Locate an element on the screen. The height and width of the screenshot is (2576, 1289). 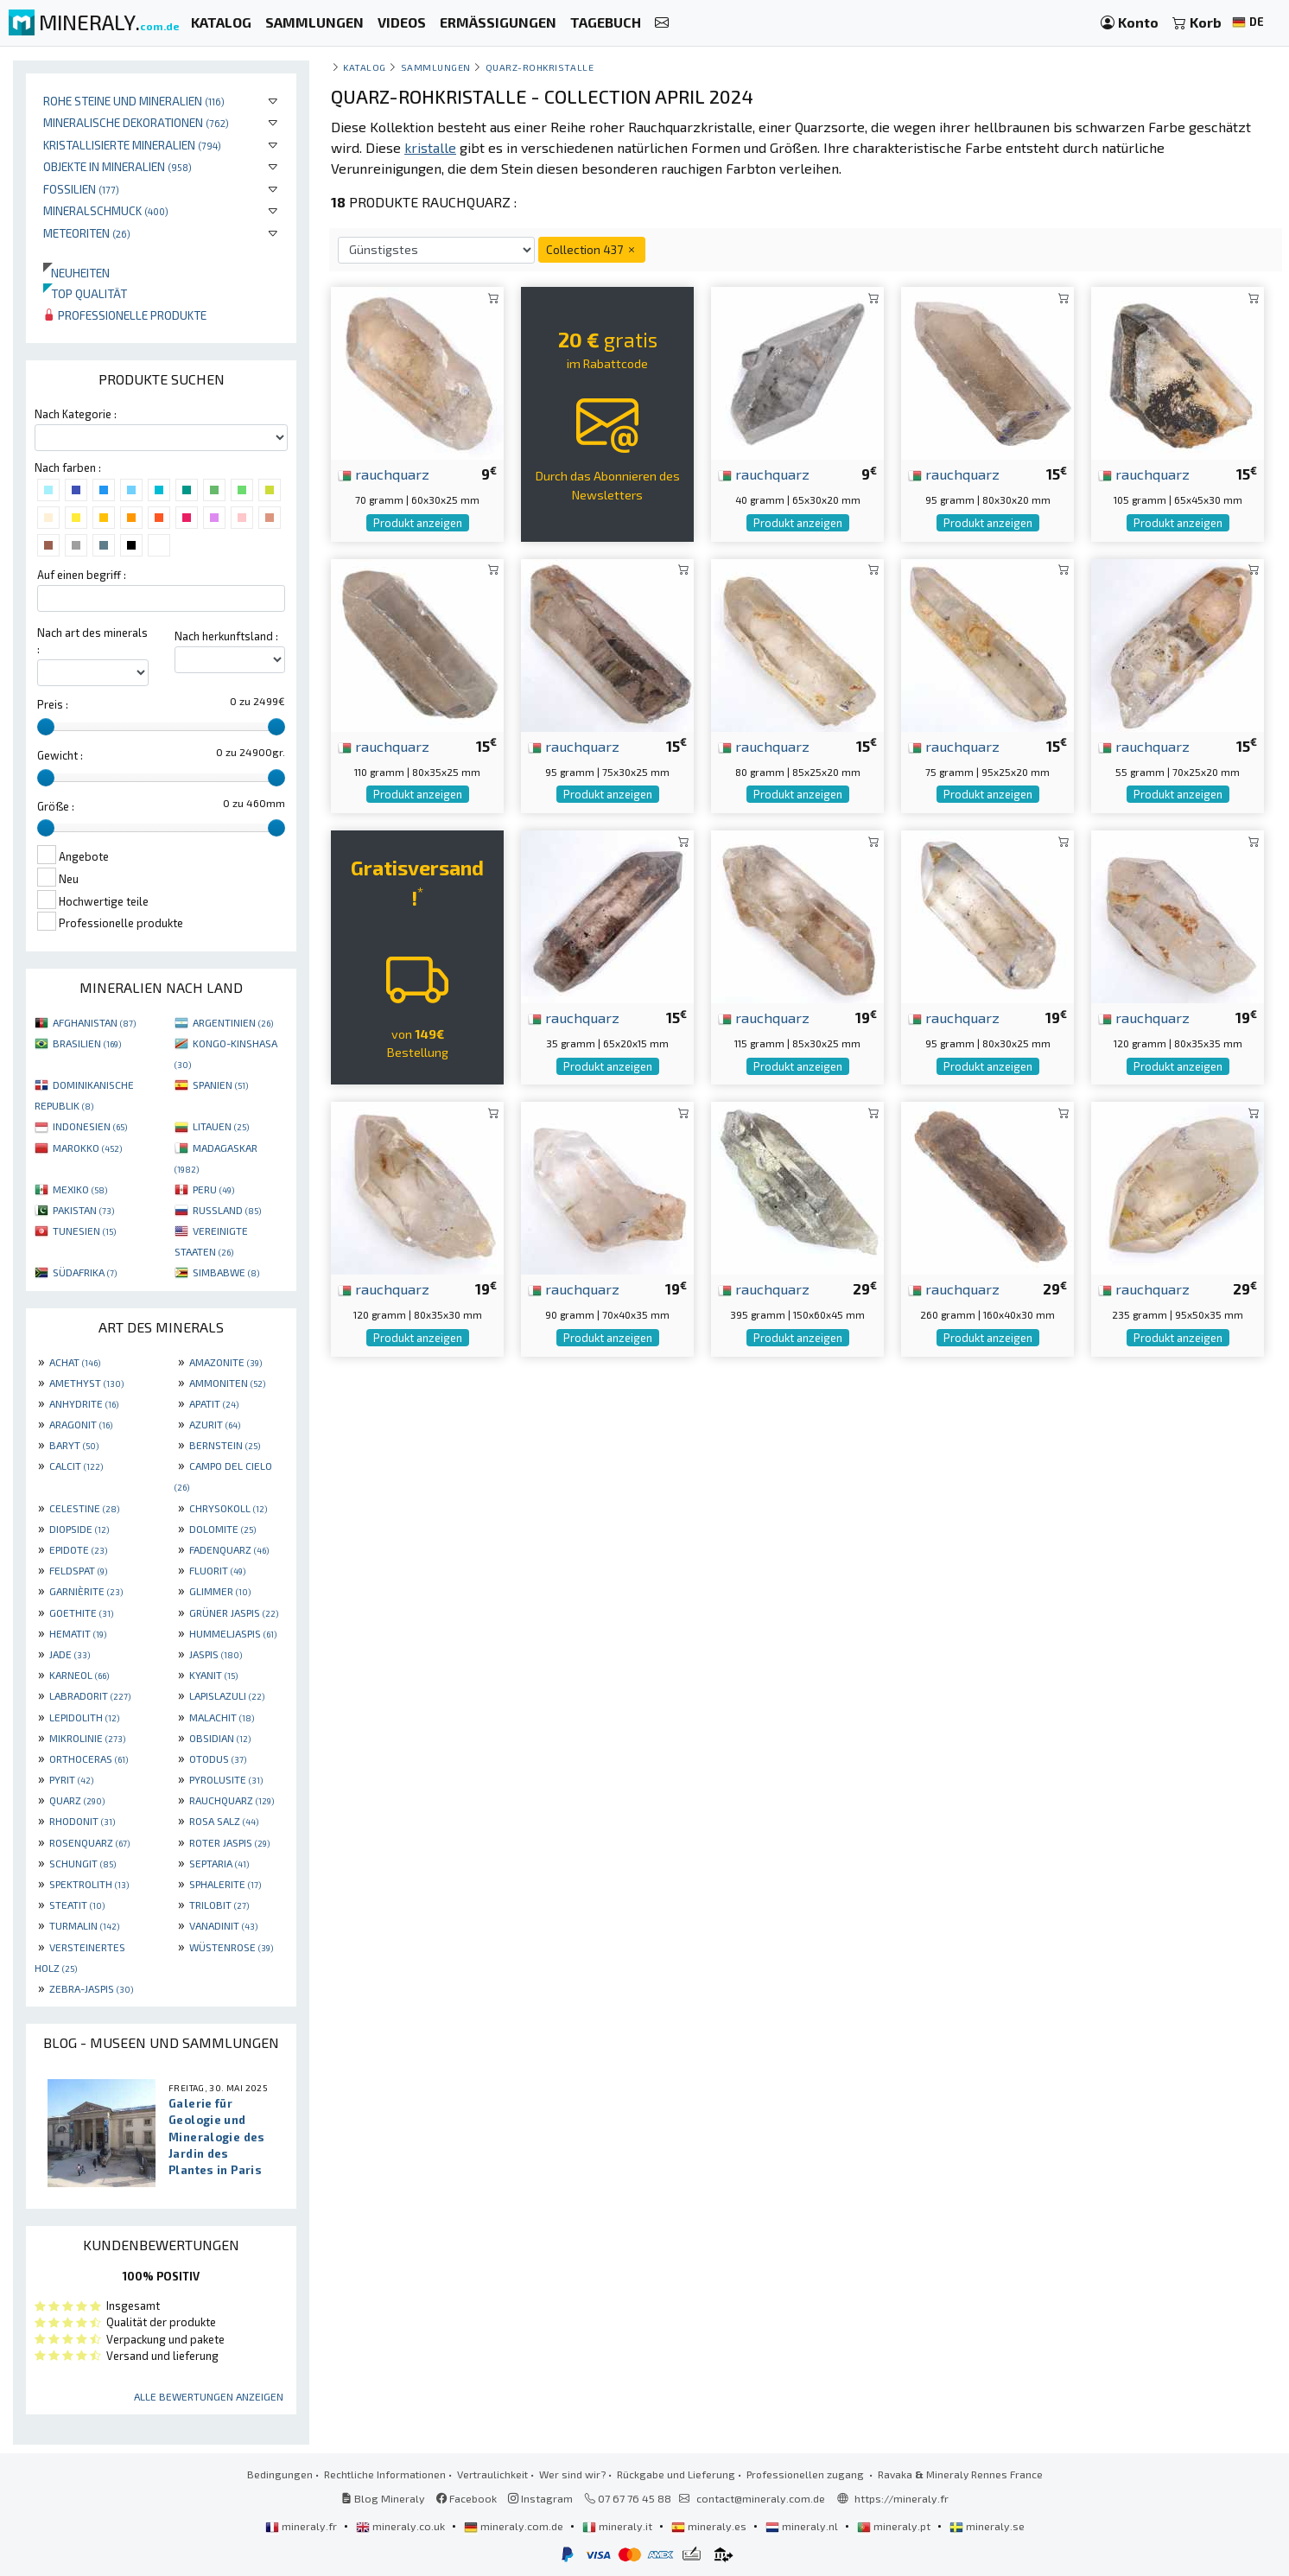
Mineralschmuck is located at coordinates (105, 210).